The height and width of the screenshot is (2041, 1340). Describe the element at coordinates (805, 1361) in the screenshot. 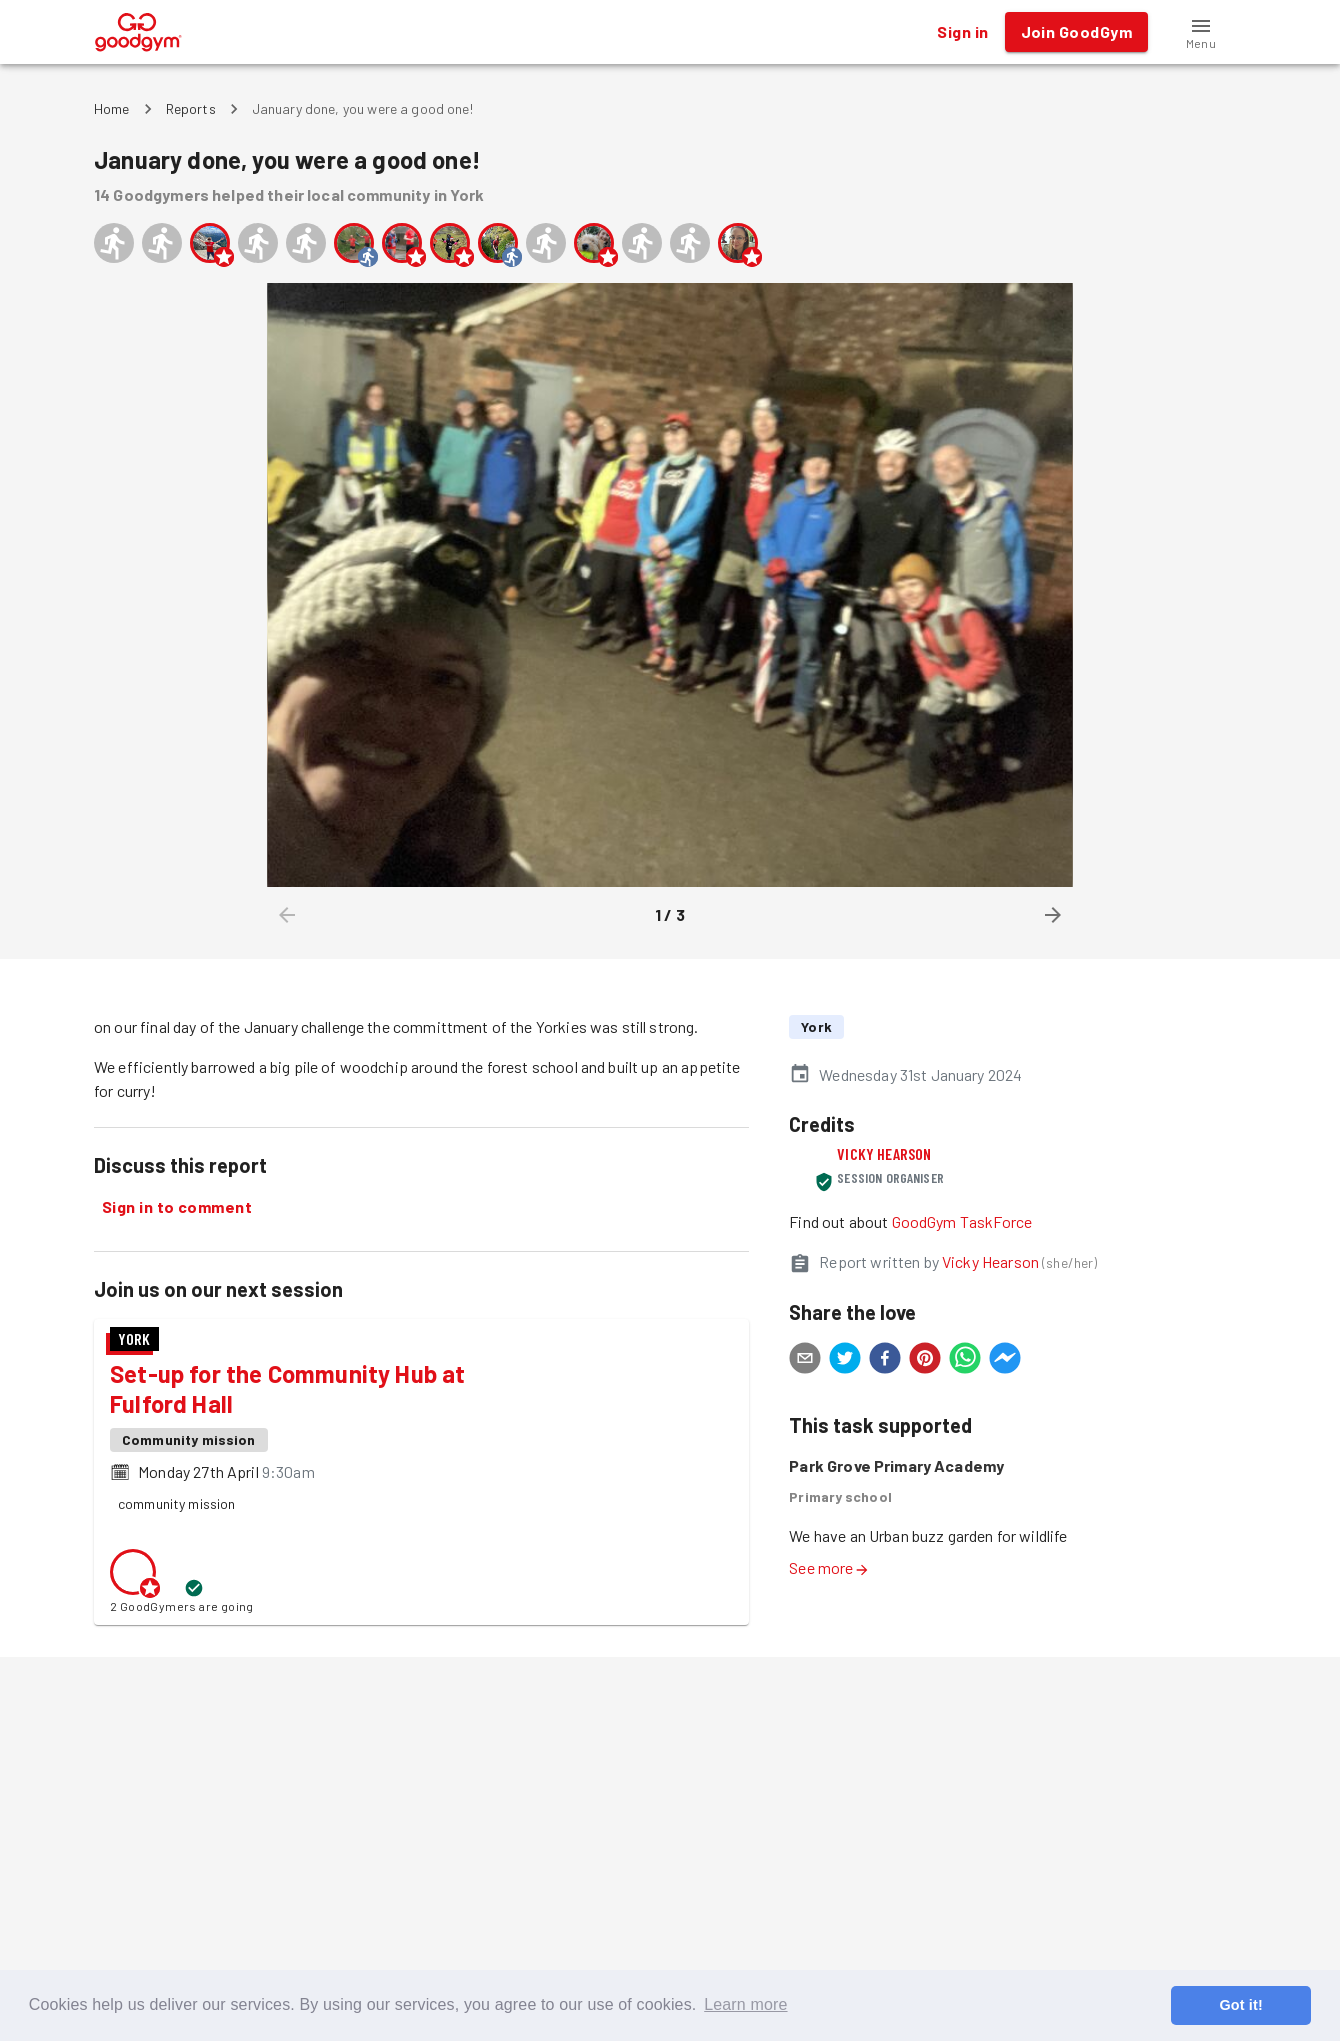

I see `[email]` at that location.